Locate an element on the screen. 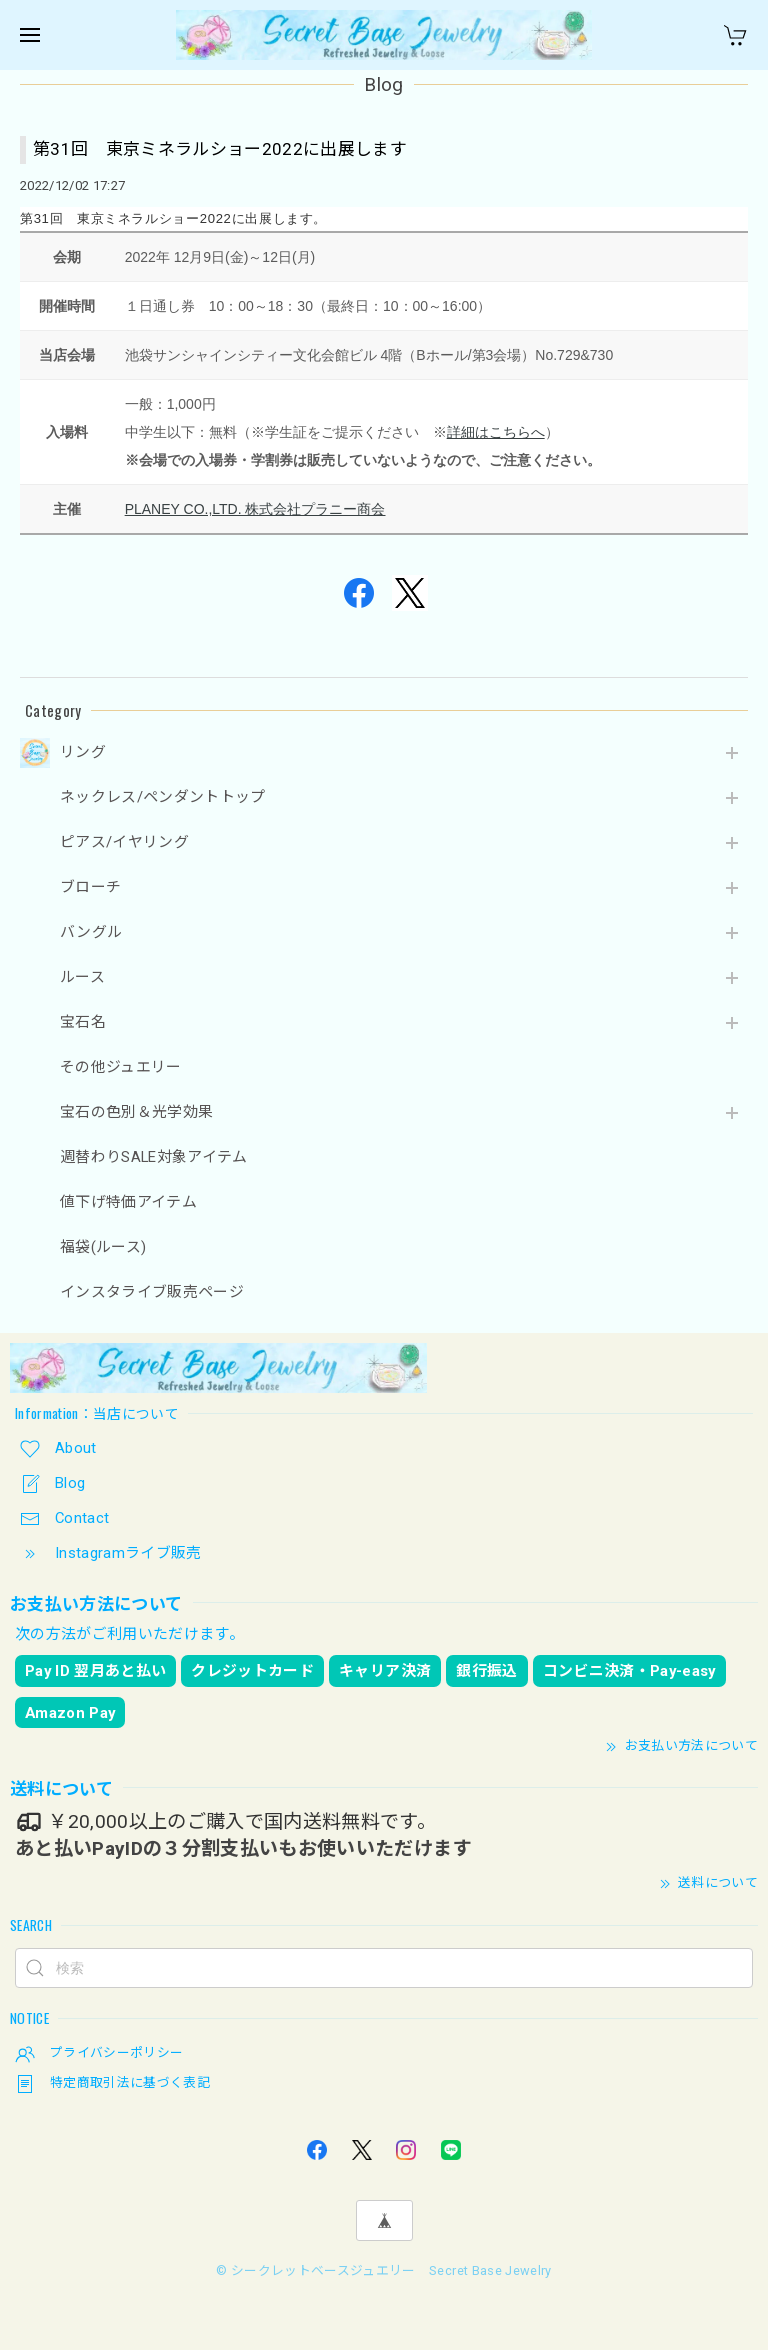 The width and height of the screenshot is (768, 2350). 第31回 東京ミネラルショー2022に出展します is located at coordinates (220, 149).